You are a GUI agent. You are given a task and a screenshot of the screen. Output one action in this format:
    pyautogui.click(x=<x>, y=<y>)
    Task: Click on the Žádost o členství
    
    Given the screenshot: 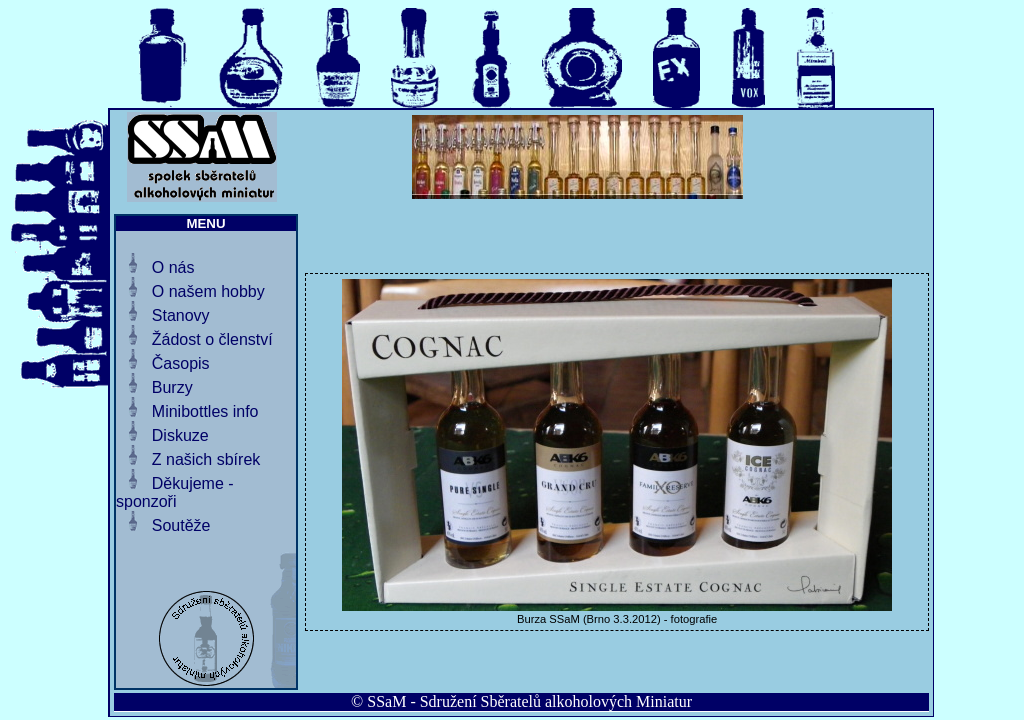 What is the action you would take?
    pyautogui.click(x=212, y=339)
    